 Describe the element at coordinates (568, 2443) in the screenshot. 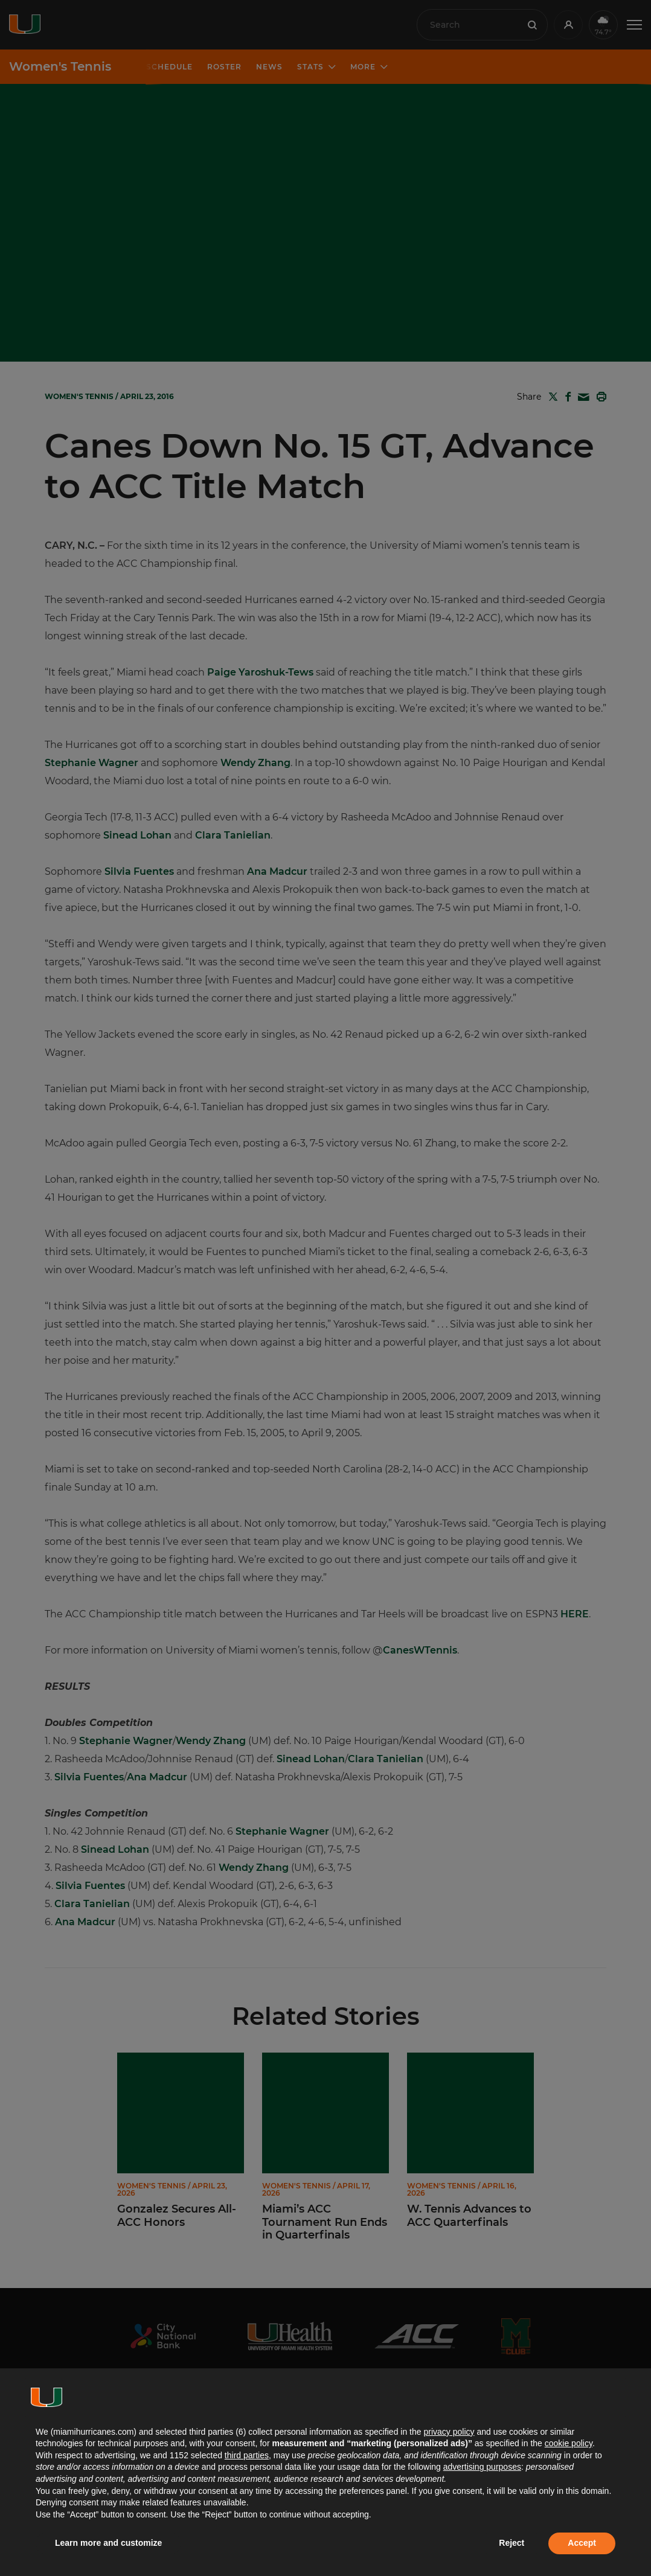

I see `cookie policy [button]` at that location.